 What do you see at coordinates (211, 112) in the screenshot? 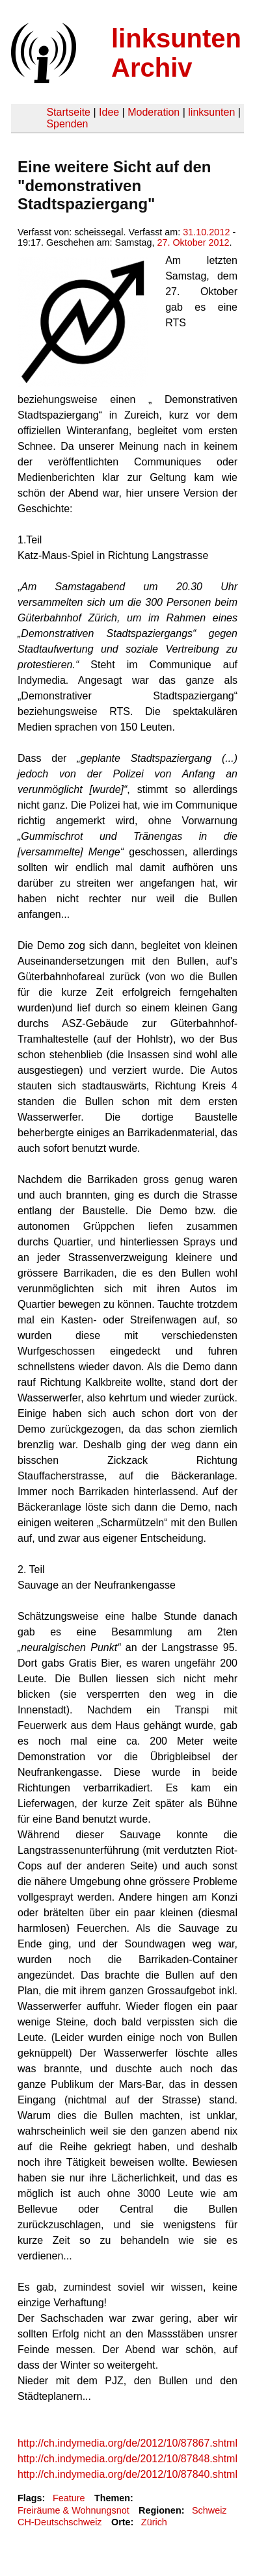
I see `linksunten` at bounding box center [211, 112].